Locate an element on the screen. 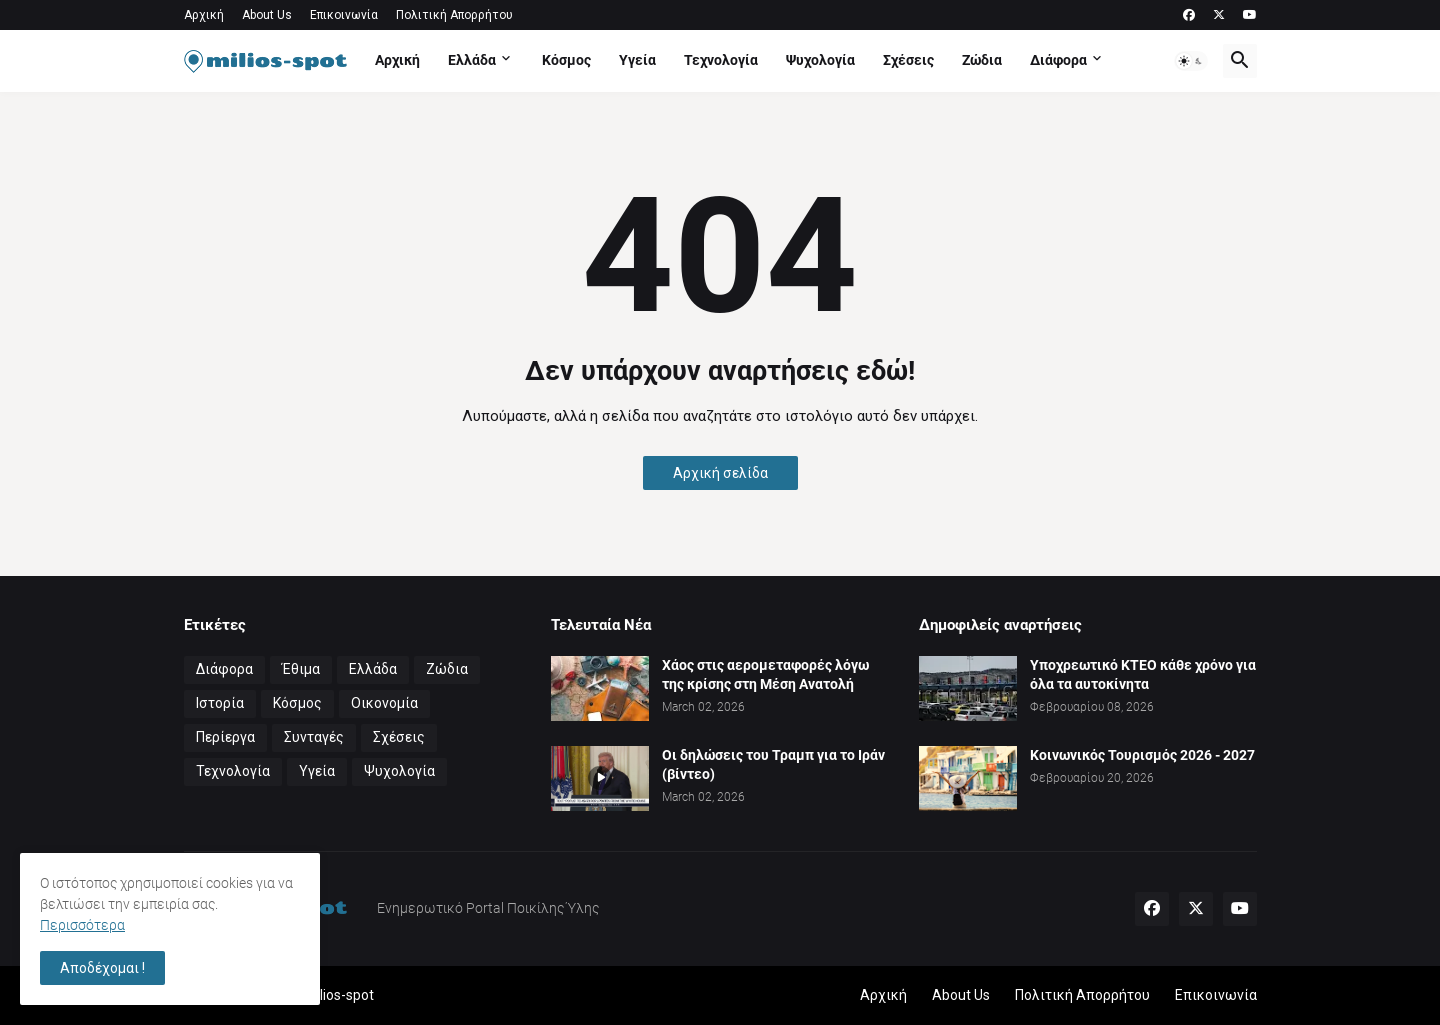 The width and height of the screenshot is (1440, 1025). Αρχική σελίδα is located at coordinates (720, 473).